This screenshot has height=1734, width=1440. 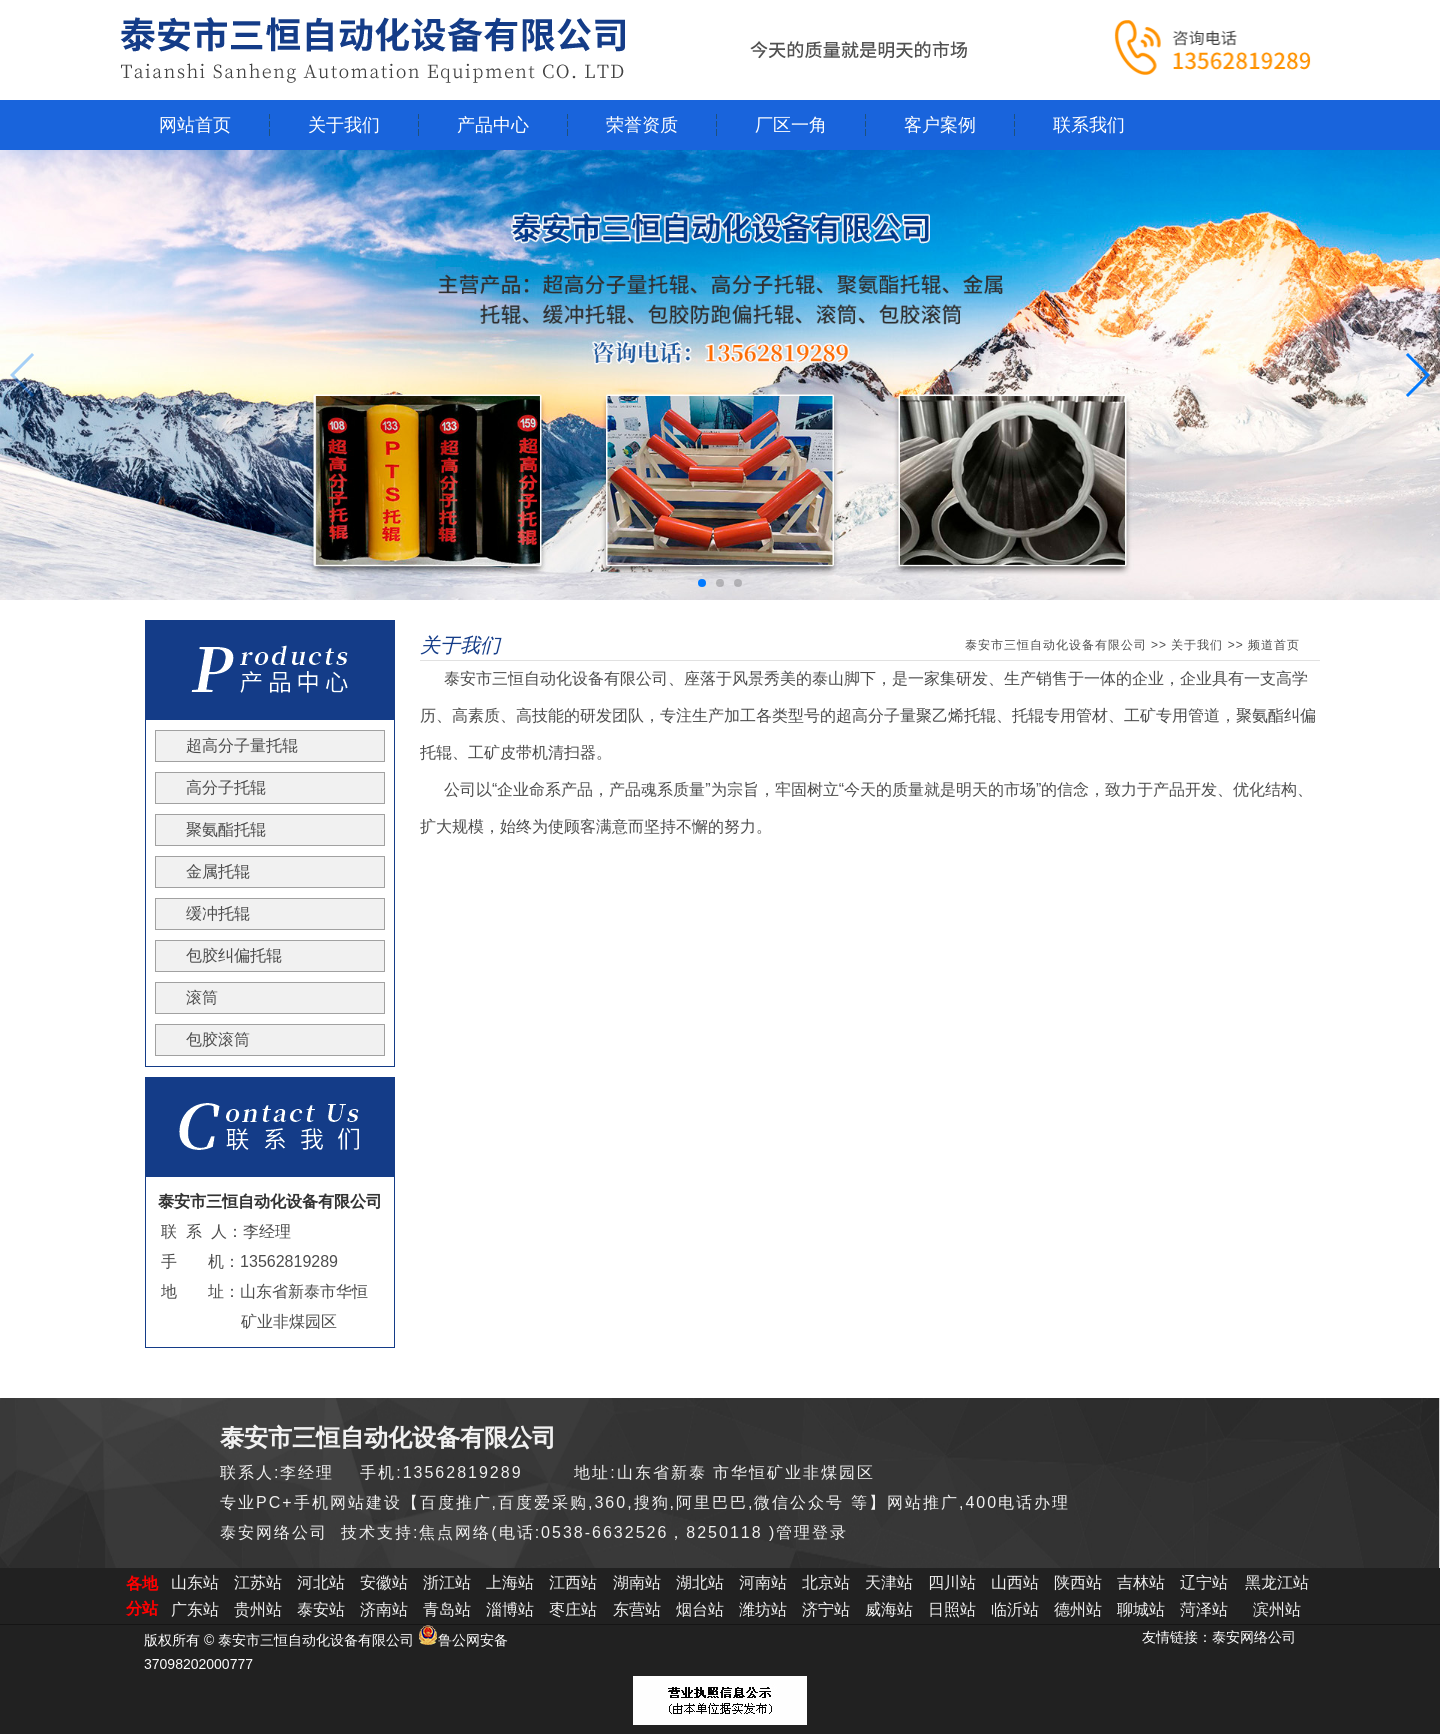 What do you see at coordinates (700, 1582) in the screenshot?
I see `湖北站` at bounding box center [700, 1582].